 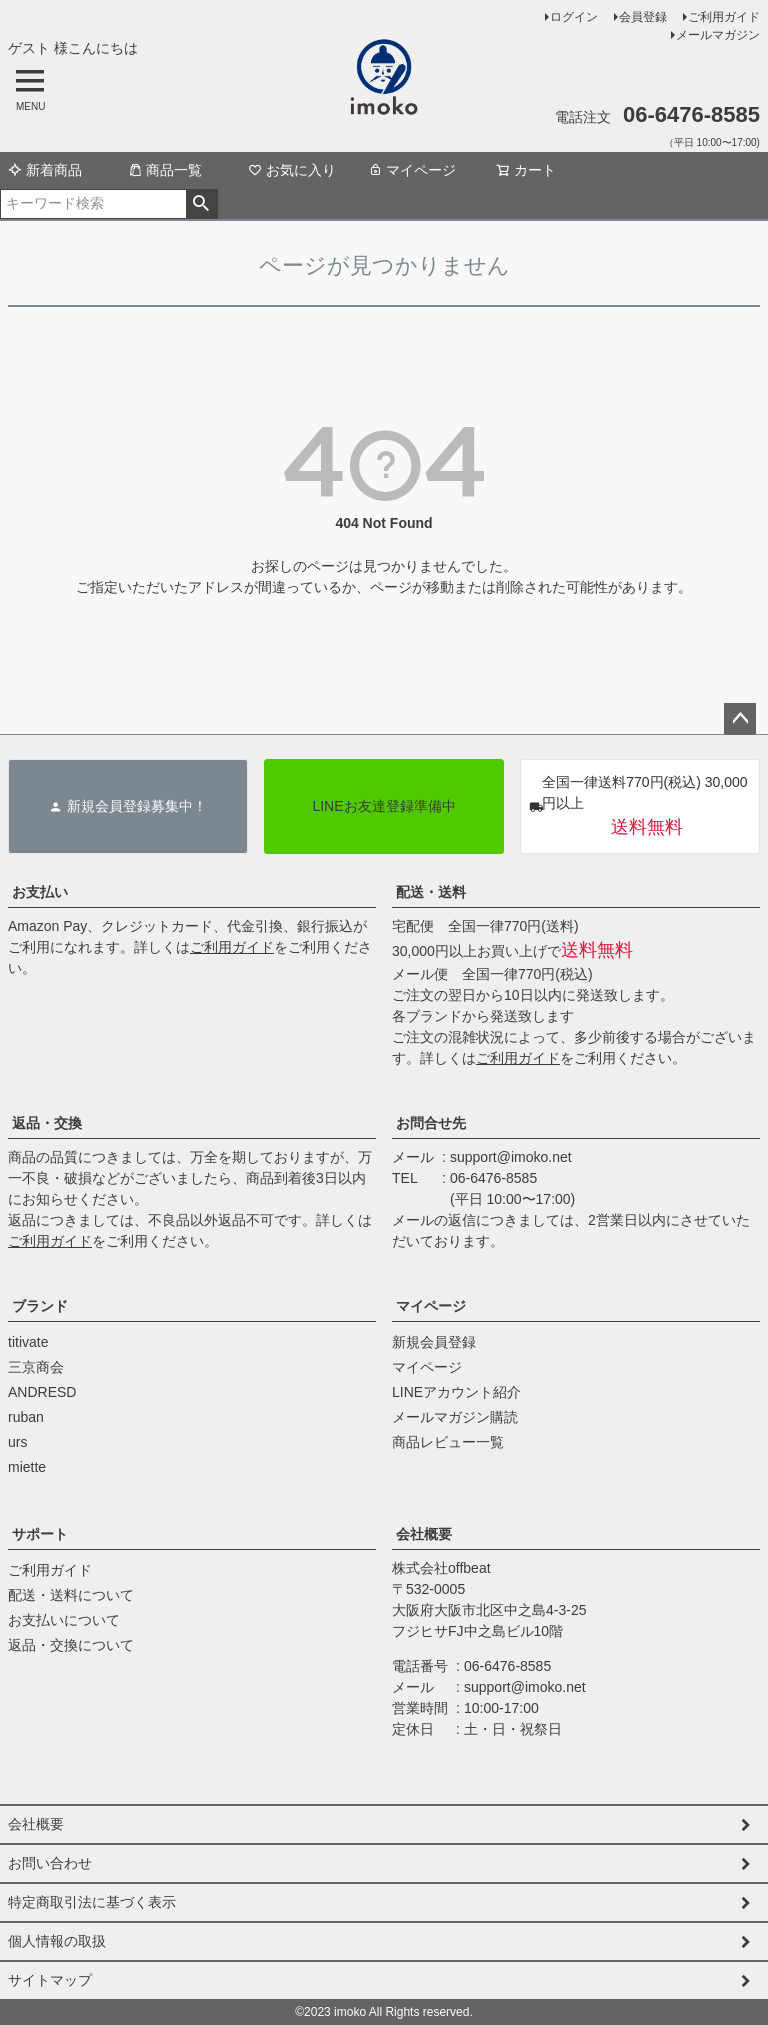 What do you see at coordinates (434, 1342) in the screenshot?
I see `新規会員登録` at bounding box center [434, 1342].